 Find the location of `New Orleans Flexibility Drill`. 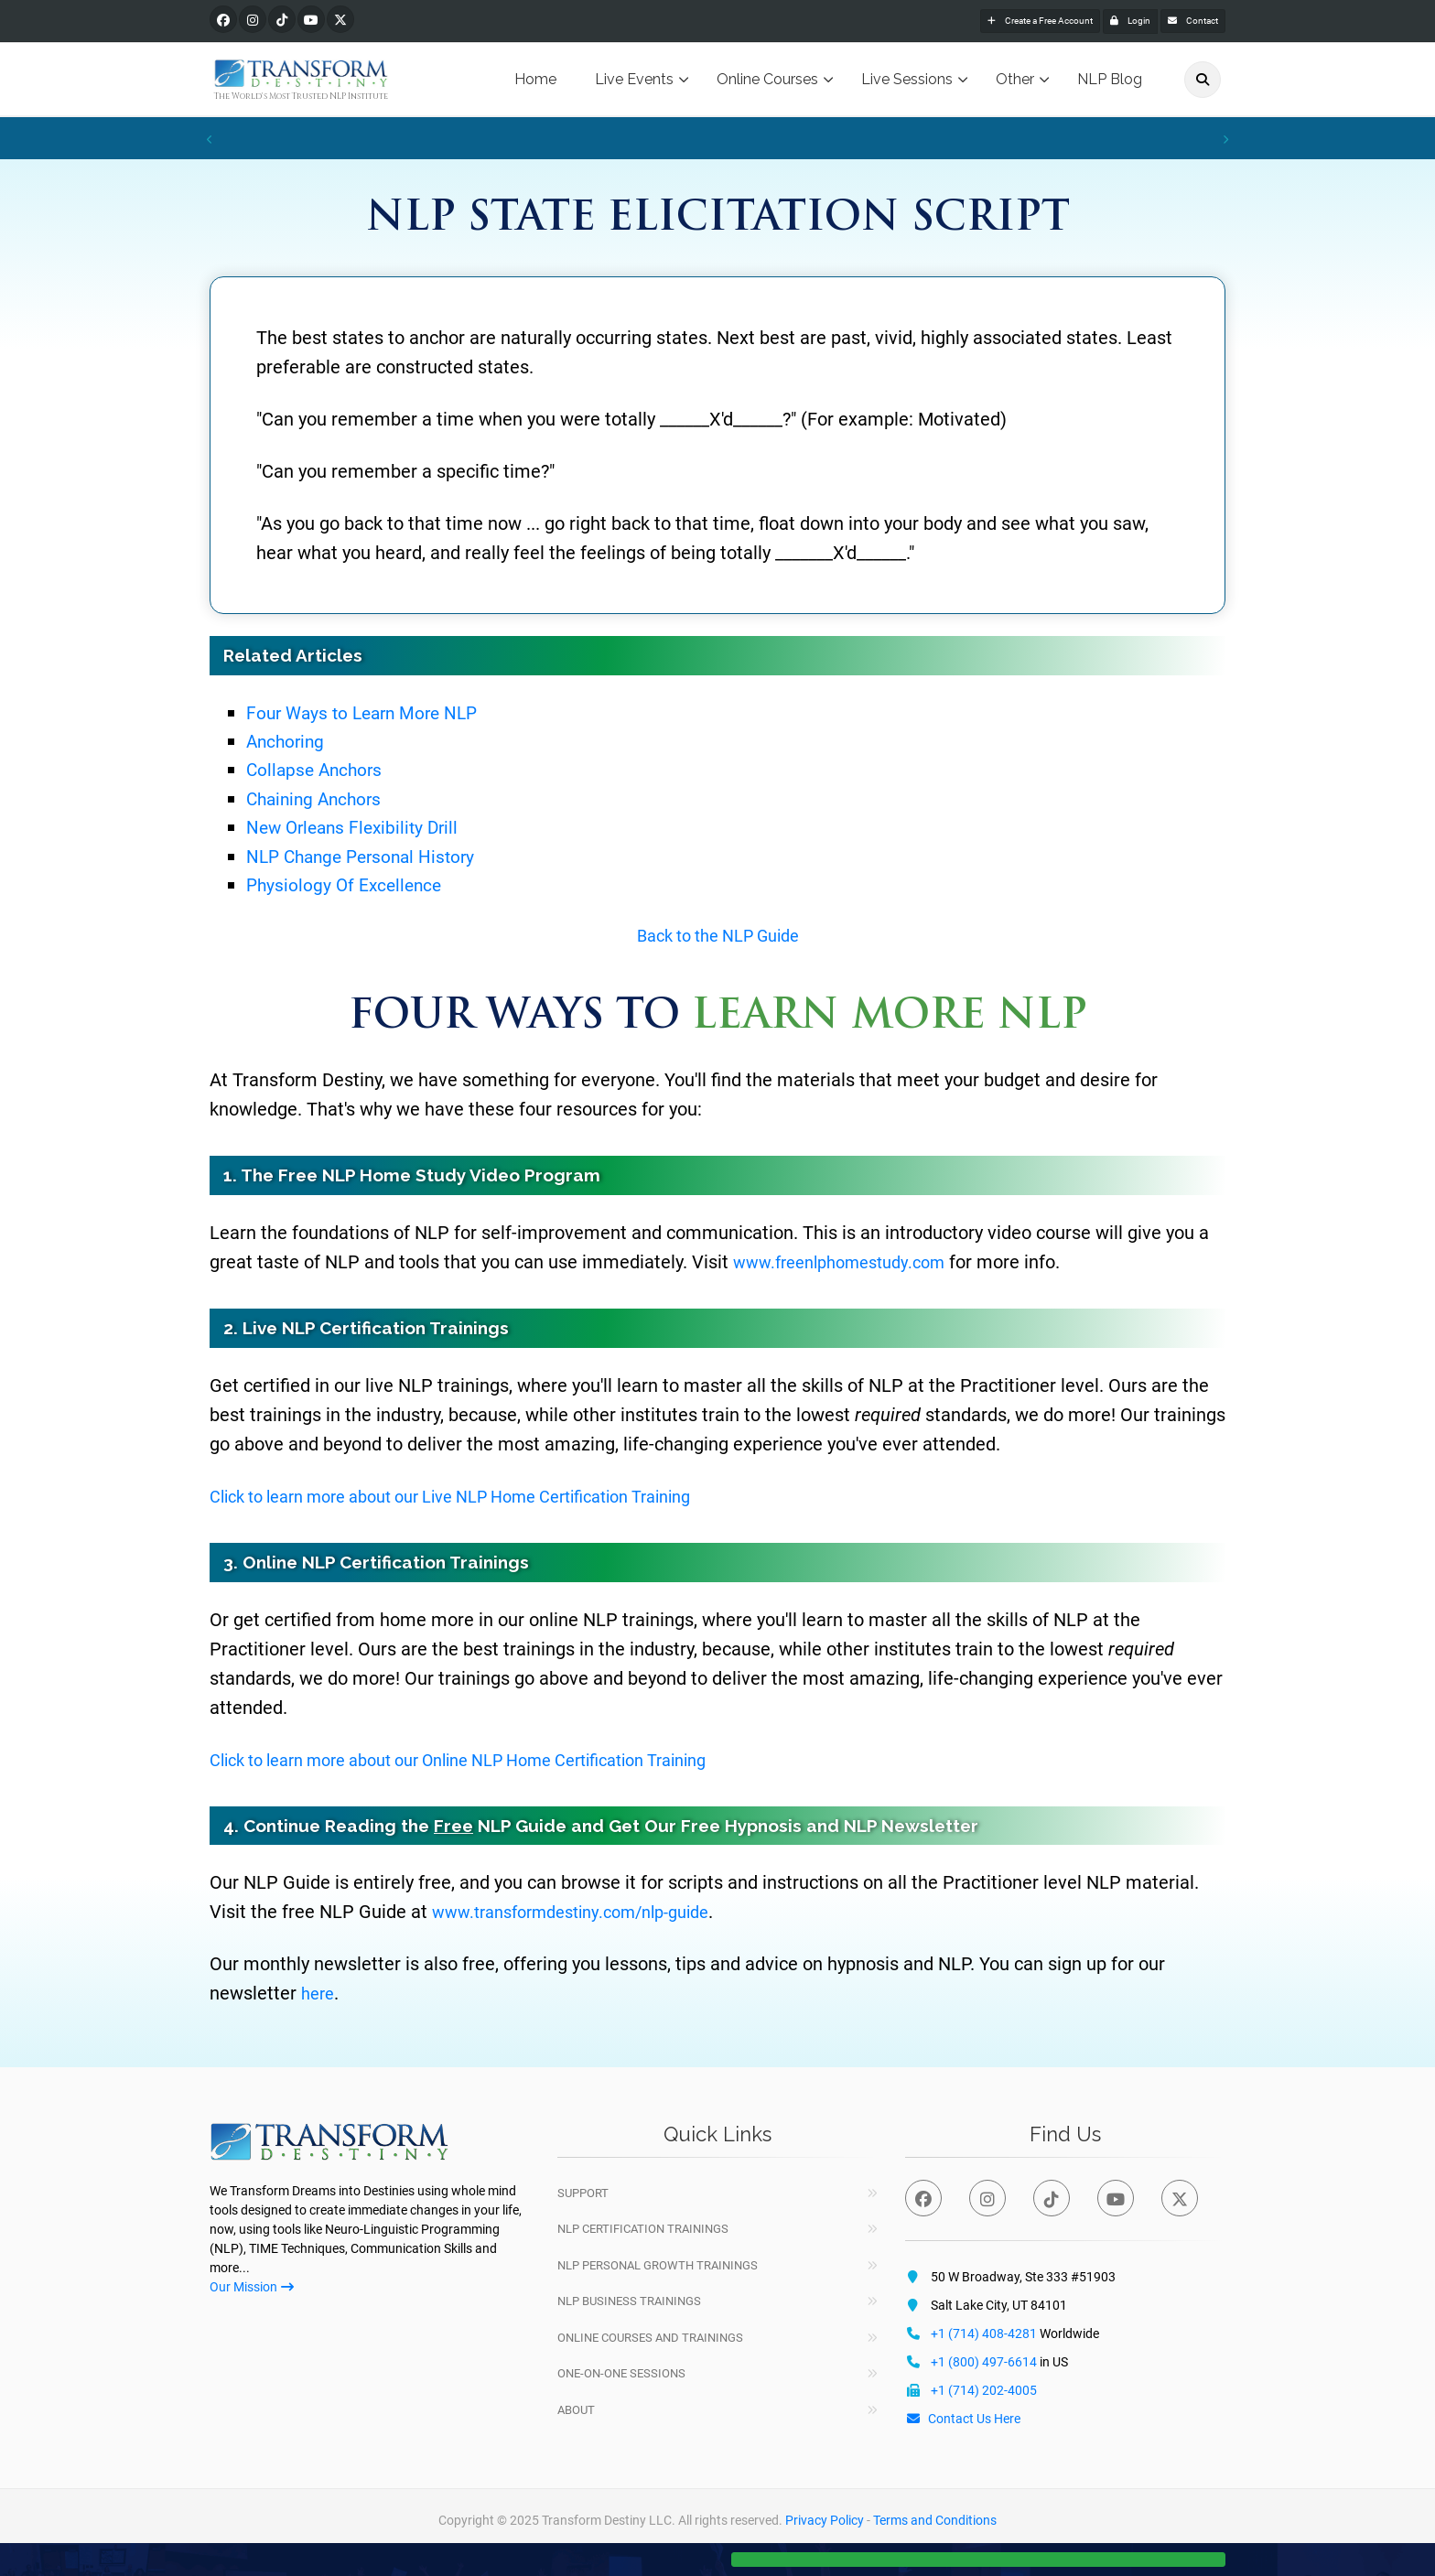

New Orleans Flexibility Drill is located at coordinates (361, 829).